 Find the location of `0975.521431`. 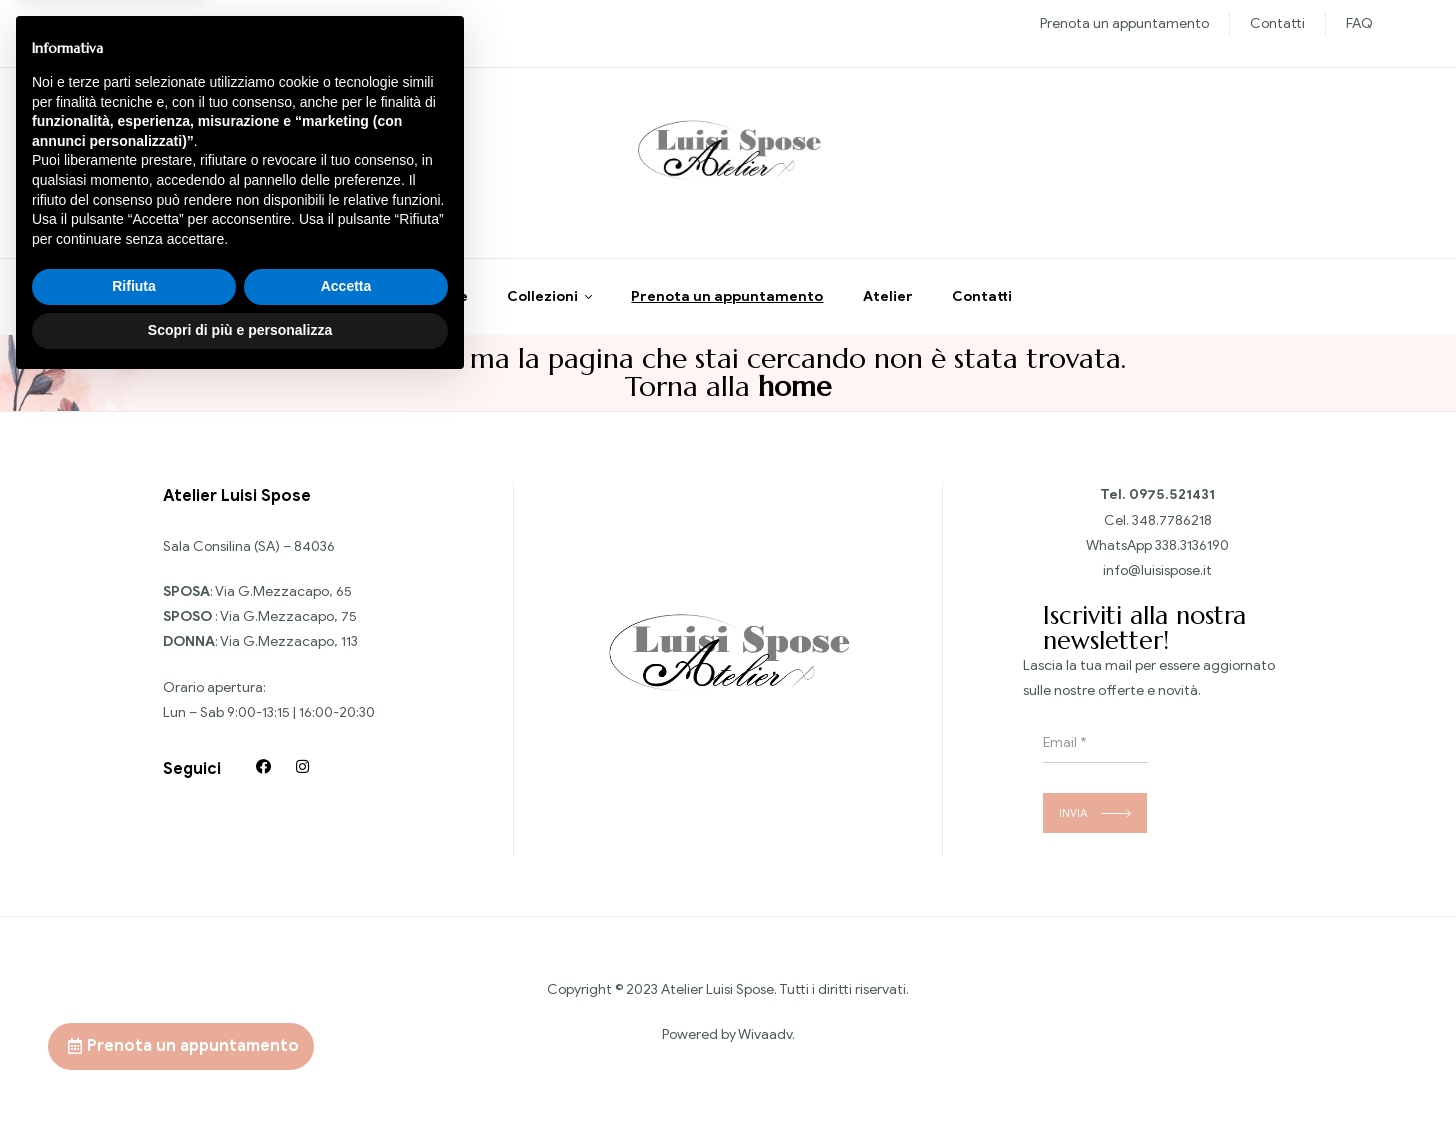

0975.521431 is located at coordinates (1172, 502).